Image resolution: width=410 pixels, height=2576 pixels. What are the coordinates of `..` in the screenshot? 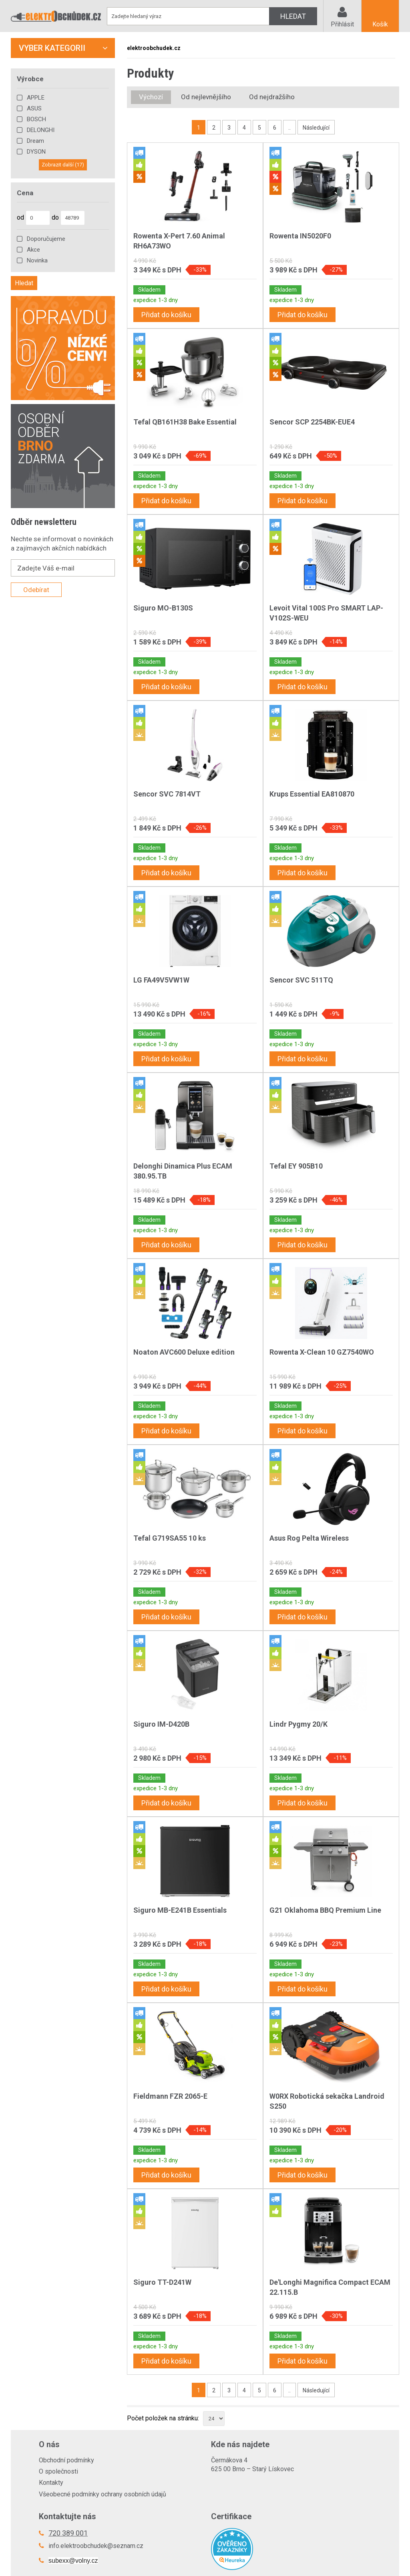 It's located at (289, 127).